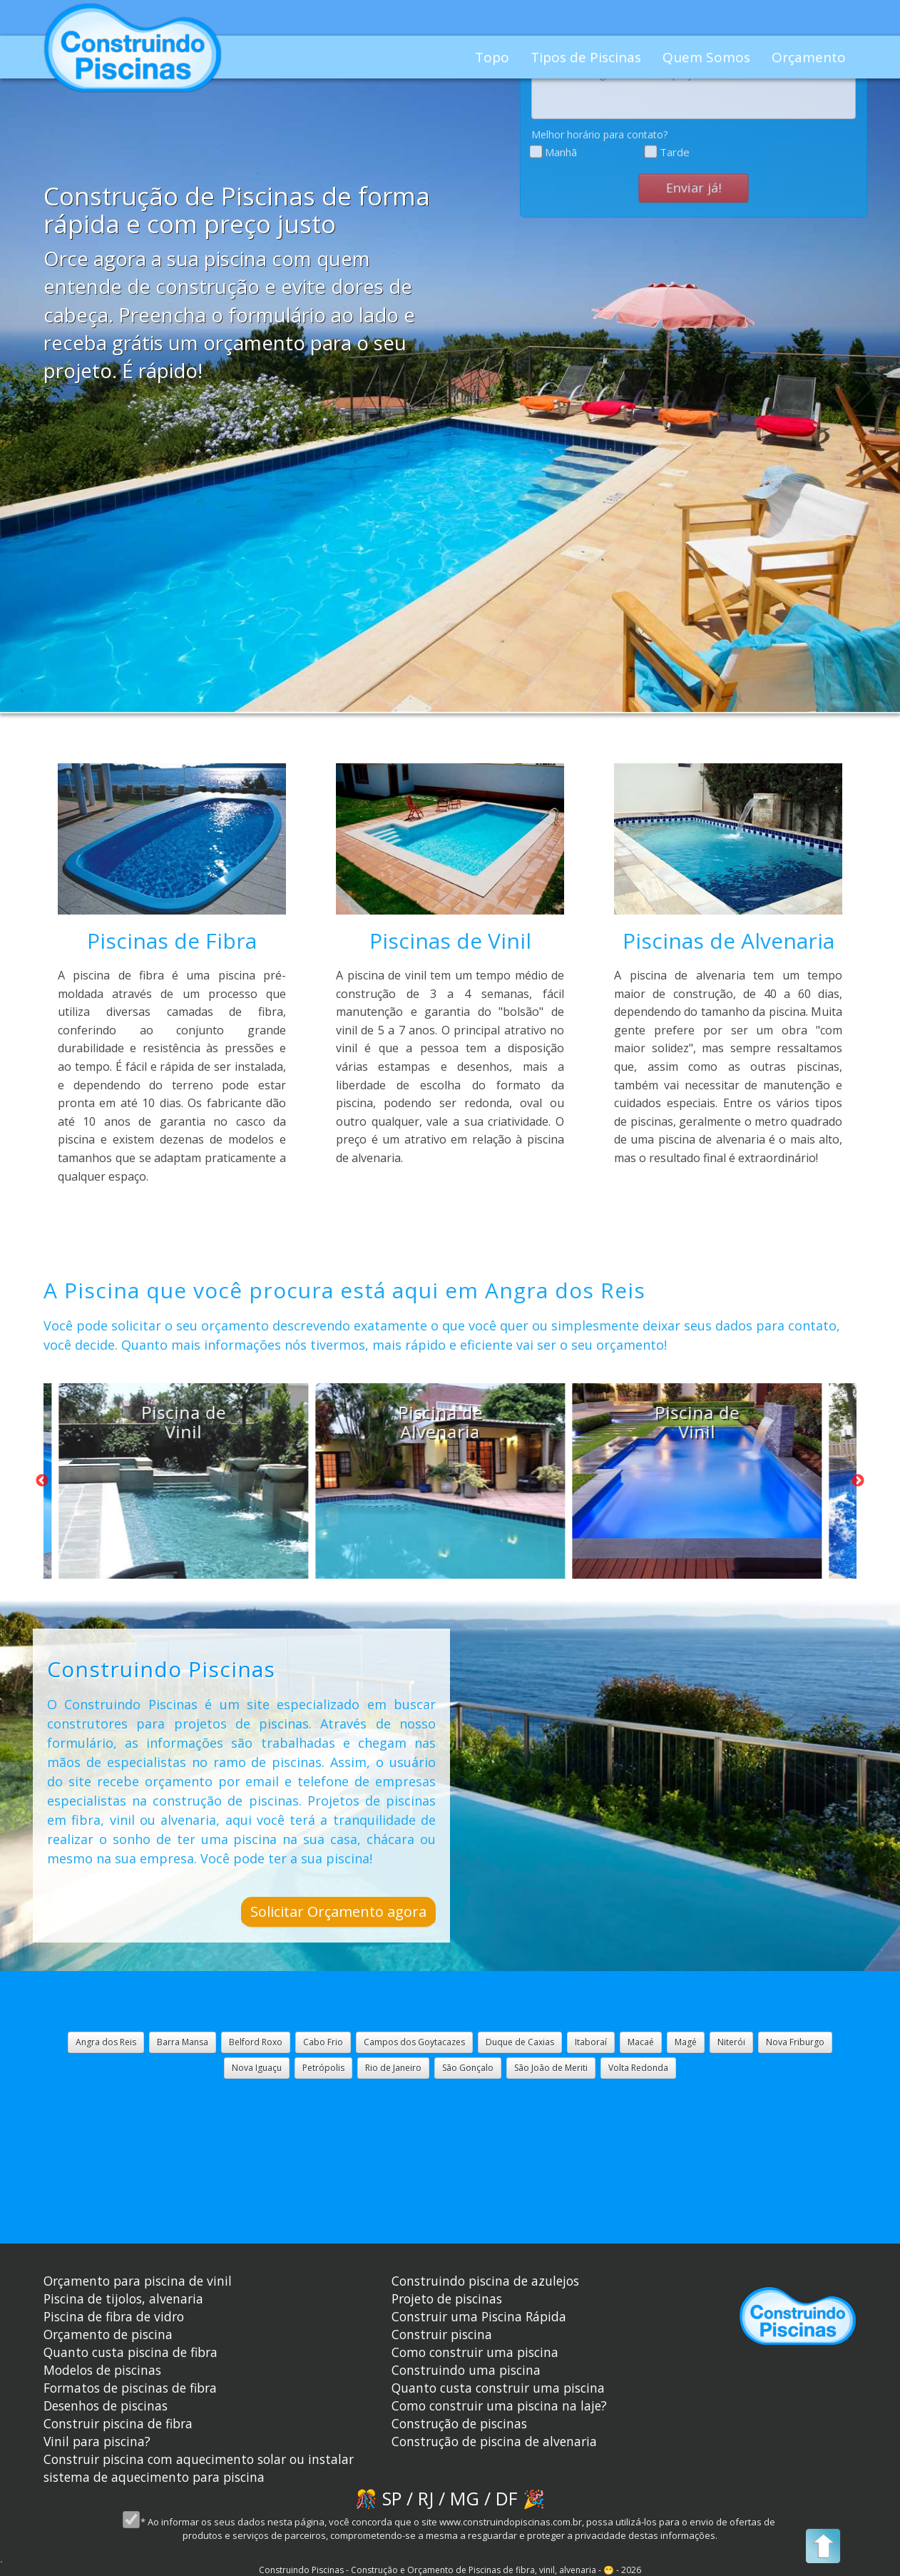 This screenshot has width=900, height=2576. Describe the element at coordinates (492, 57) in the screenshot. I see `Topo` at that location.